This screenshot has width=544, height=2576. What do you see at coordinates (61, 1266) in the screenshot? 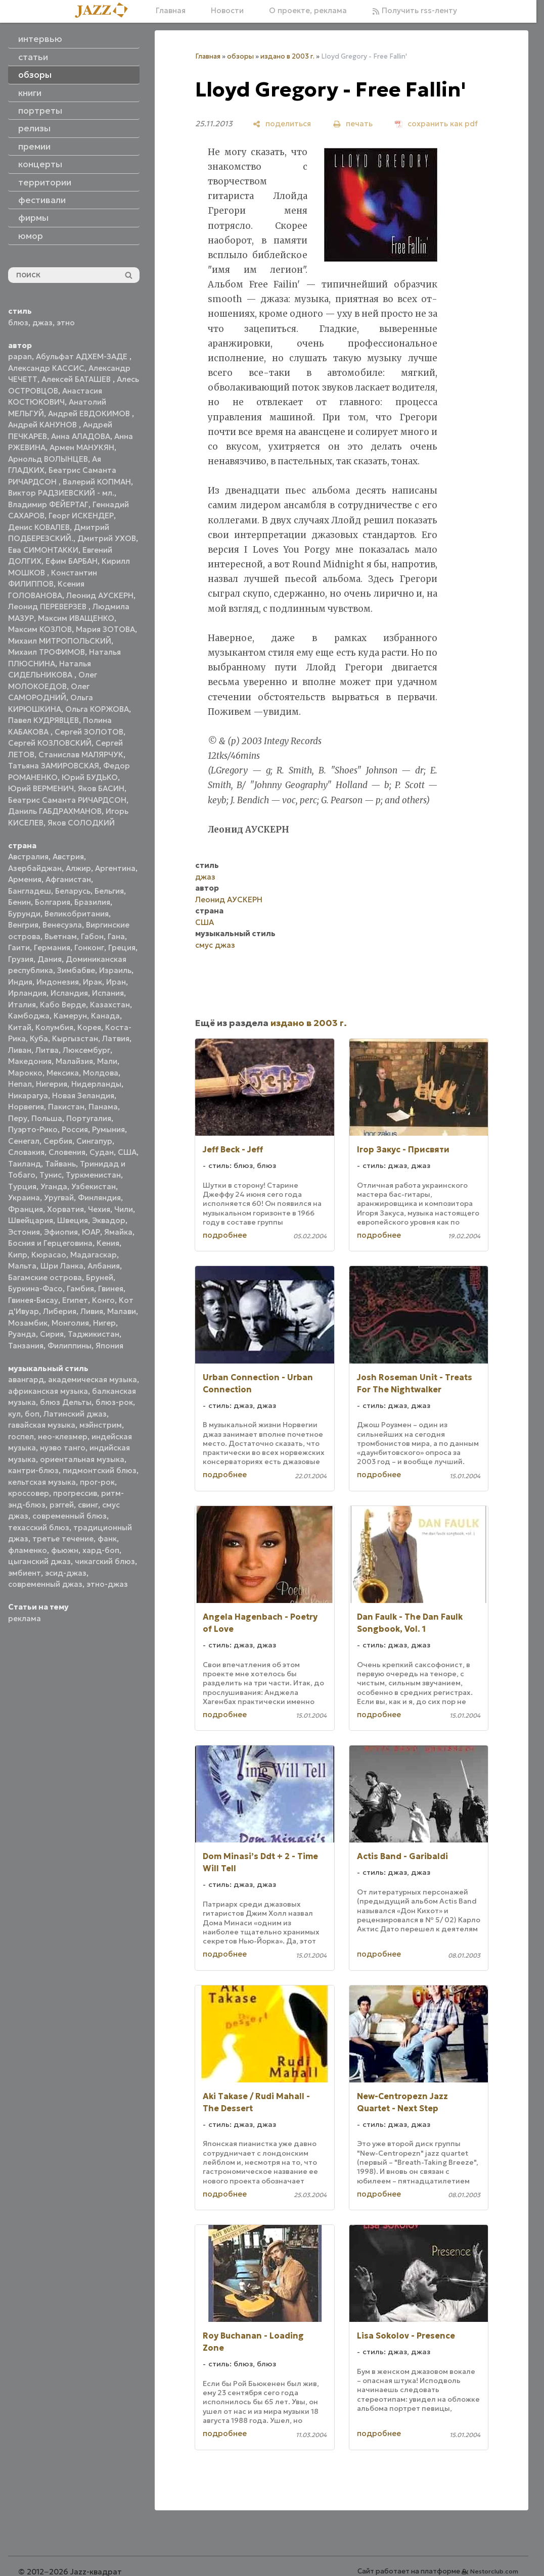
I see `Шри Ланка` at bounding box center [61, 1266].